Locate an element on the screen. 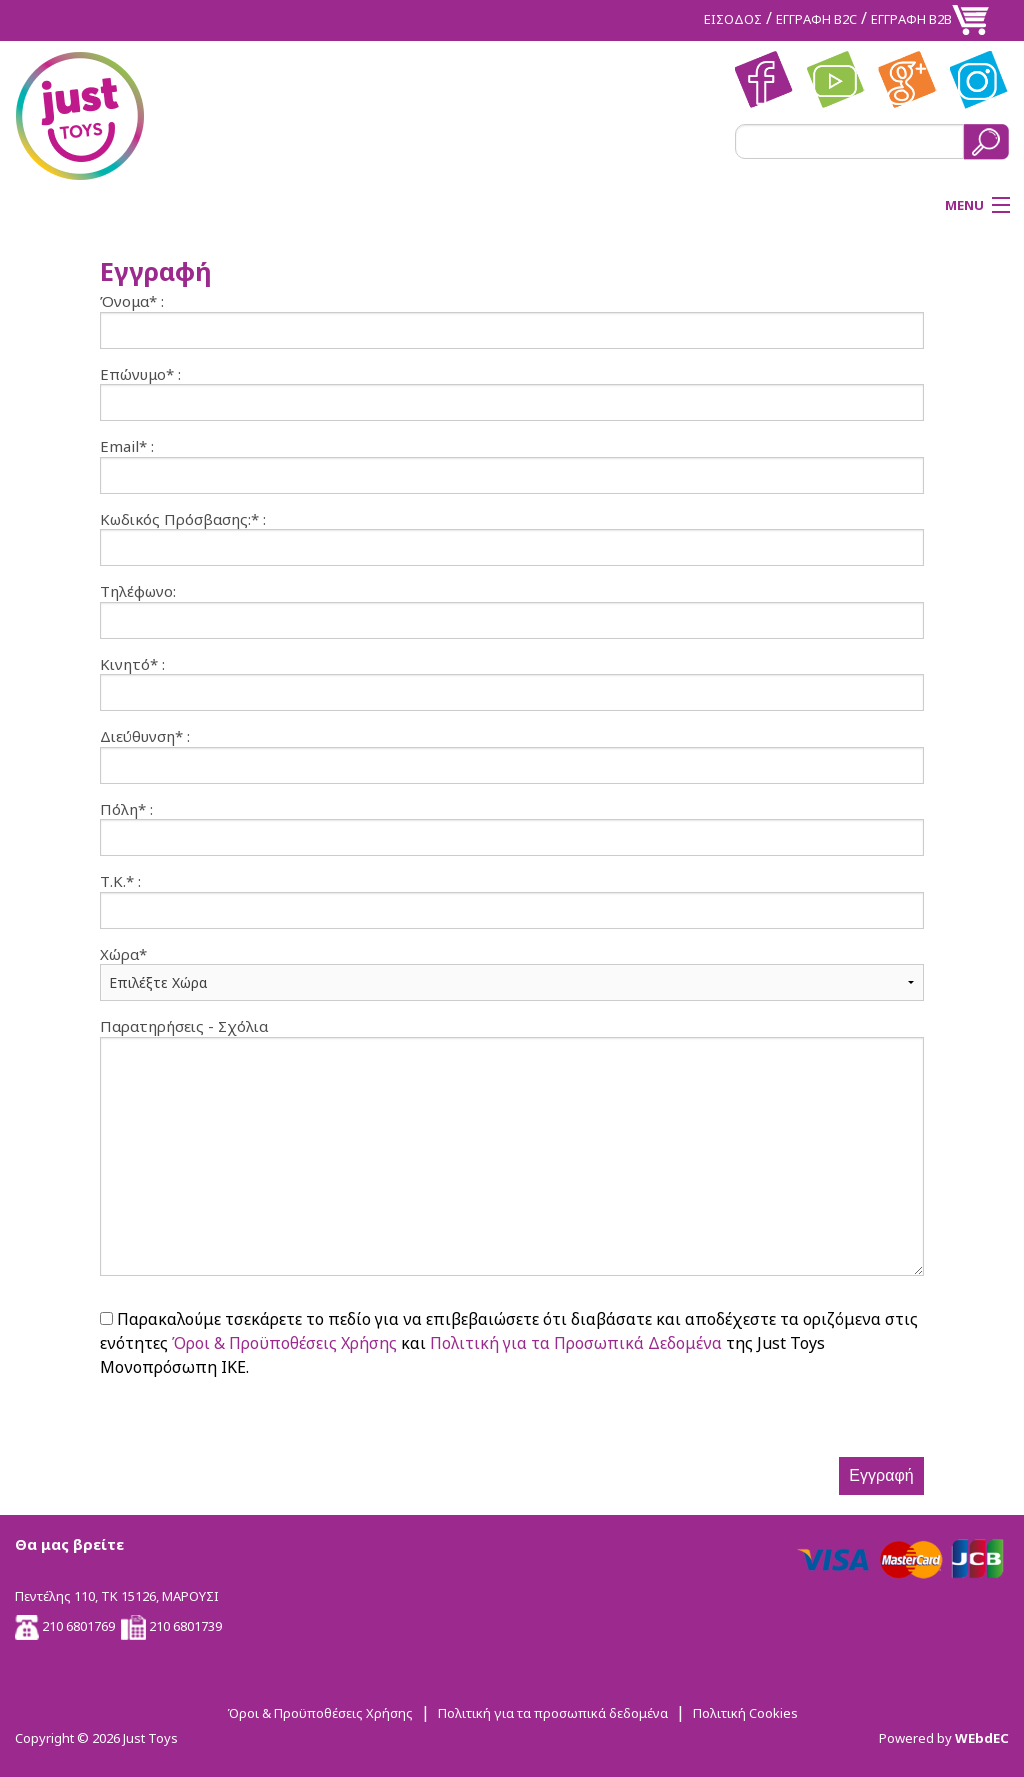 This screenshot has height=1777, width=1024. Όνομα* : is located at coordinates (132, 301).